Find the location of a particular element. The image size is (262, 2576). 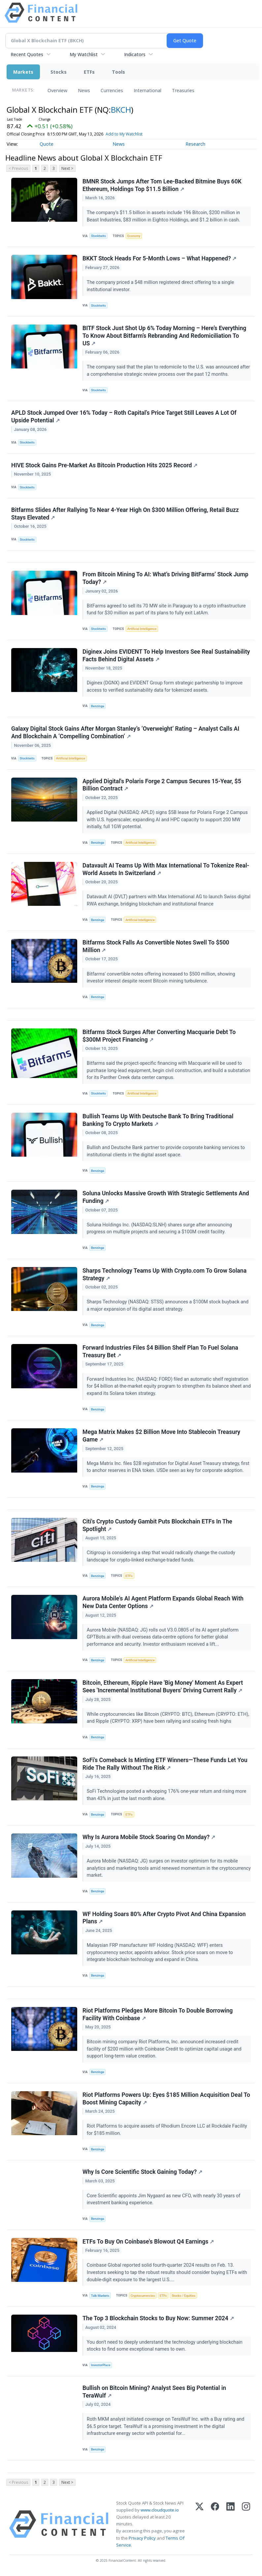

My Watchlist is located at coordinates (84, 54).